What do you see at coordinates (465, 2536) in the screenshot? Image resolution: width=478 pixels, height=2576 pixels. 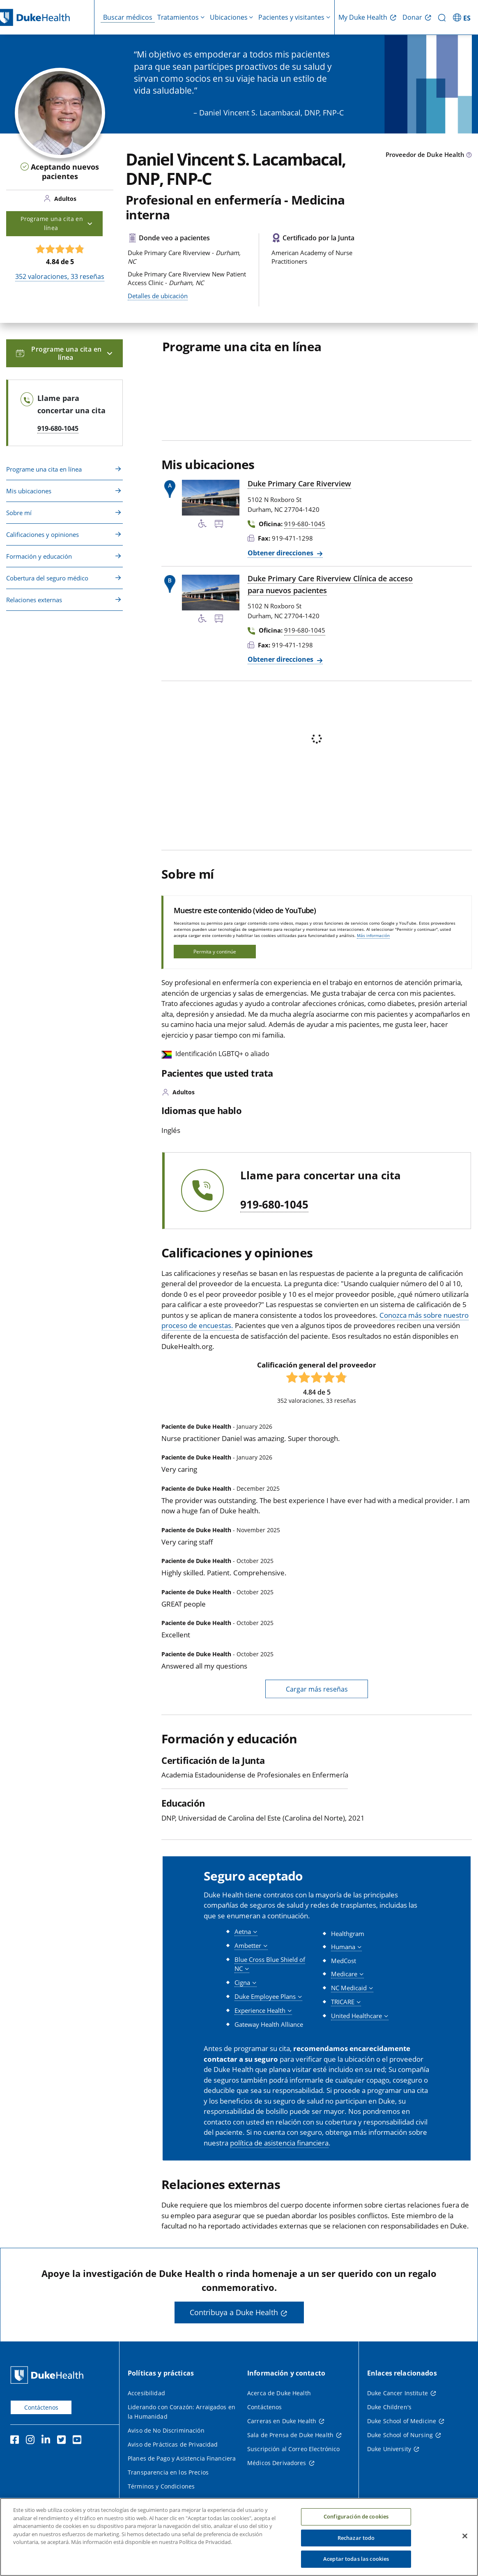 I see `[Cerrar]` at bounding box center [465, 2536].